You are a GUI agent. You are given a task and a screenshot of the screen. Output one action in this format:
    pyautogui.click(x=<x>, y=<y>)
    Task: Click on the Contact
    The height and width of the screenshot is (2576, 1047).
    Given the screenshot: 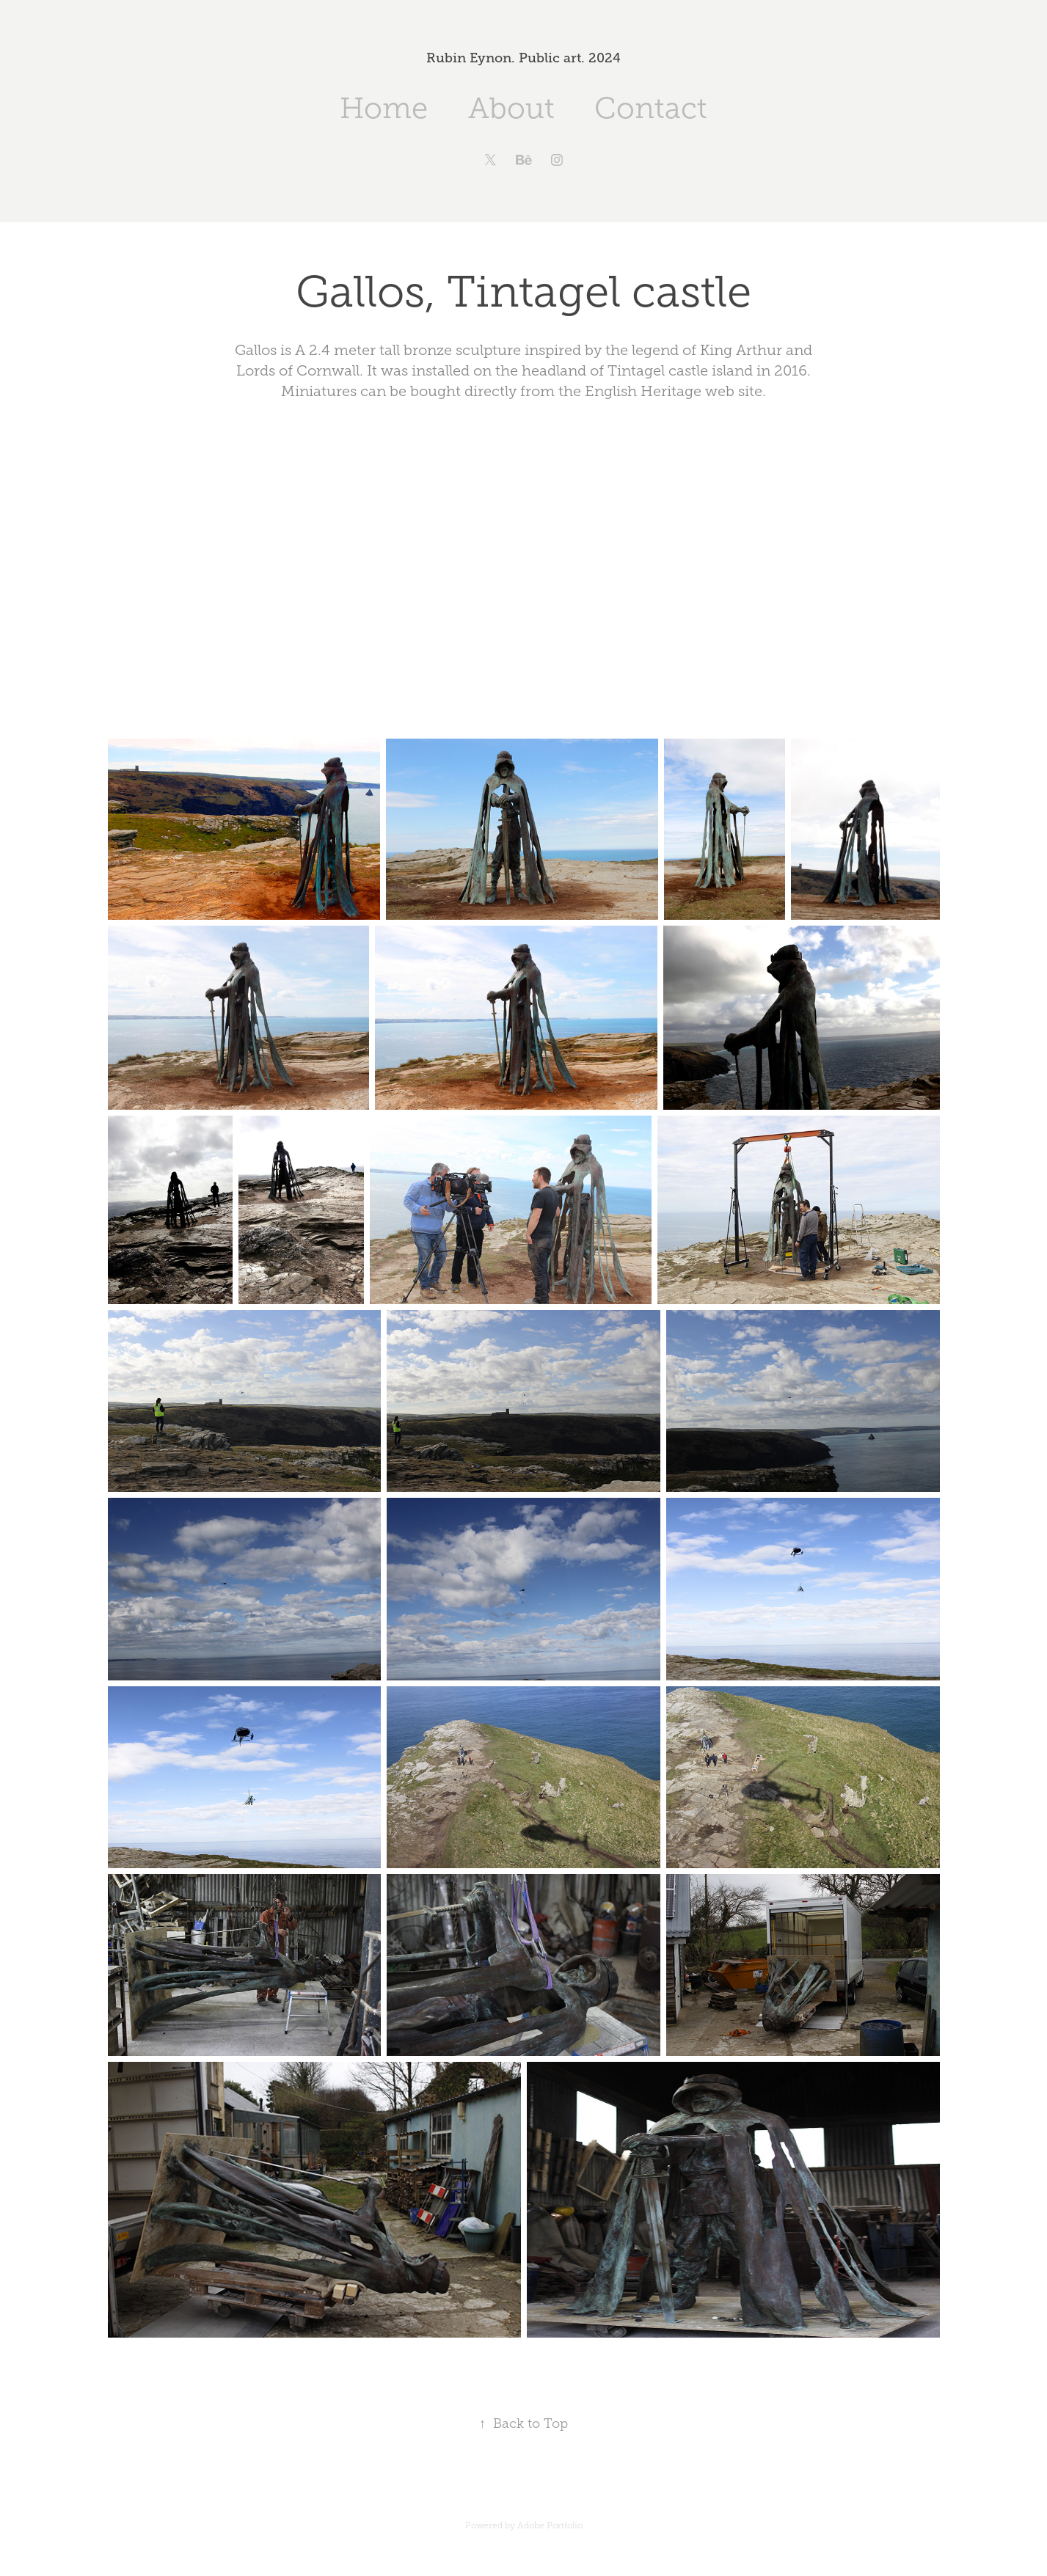 What is the action you would take?
    pyautogui.click(x=650, y=108)
    